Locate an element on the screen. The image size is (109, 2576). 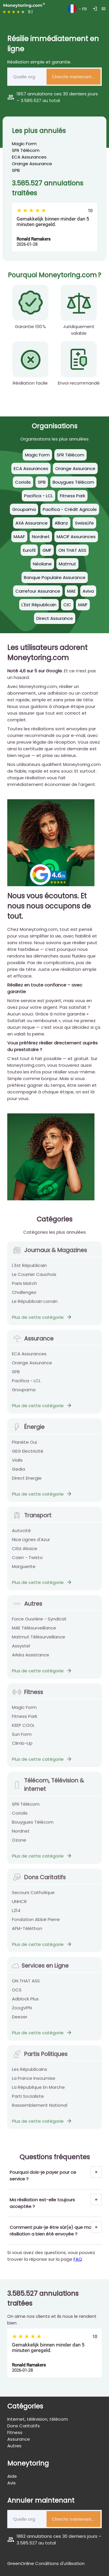
Énergie is located at coordinates (28, 1430).